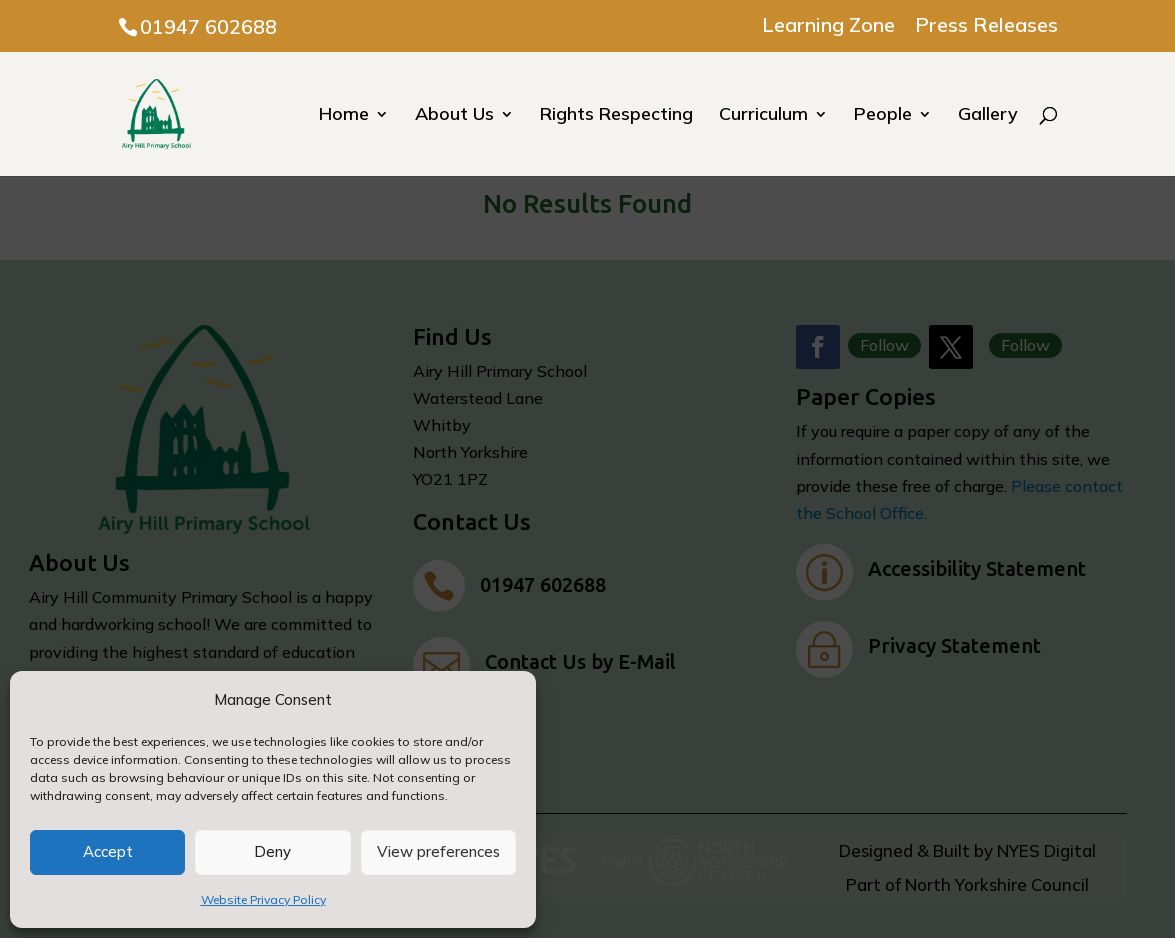 This screenshot has width=1175, height=938. What do you see at coordinates (263, 899) in the screenshot?
I see `Website Privacy Policy` at bounding box center [263, 899].